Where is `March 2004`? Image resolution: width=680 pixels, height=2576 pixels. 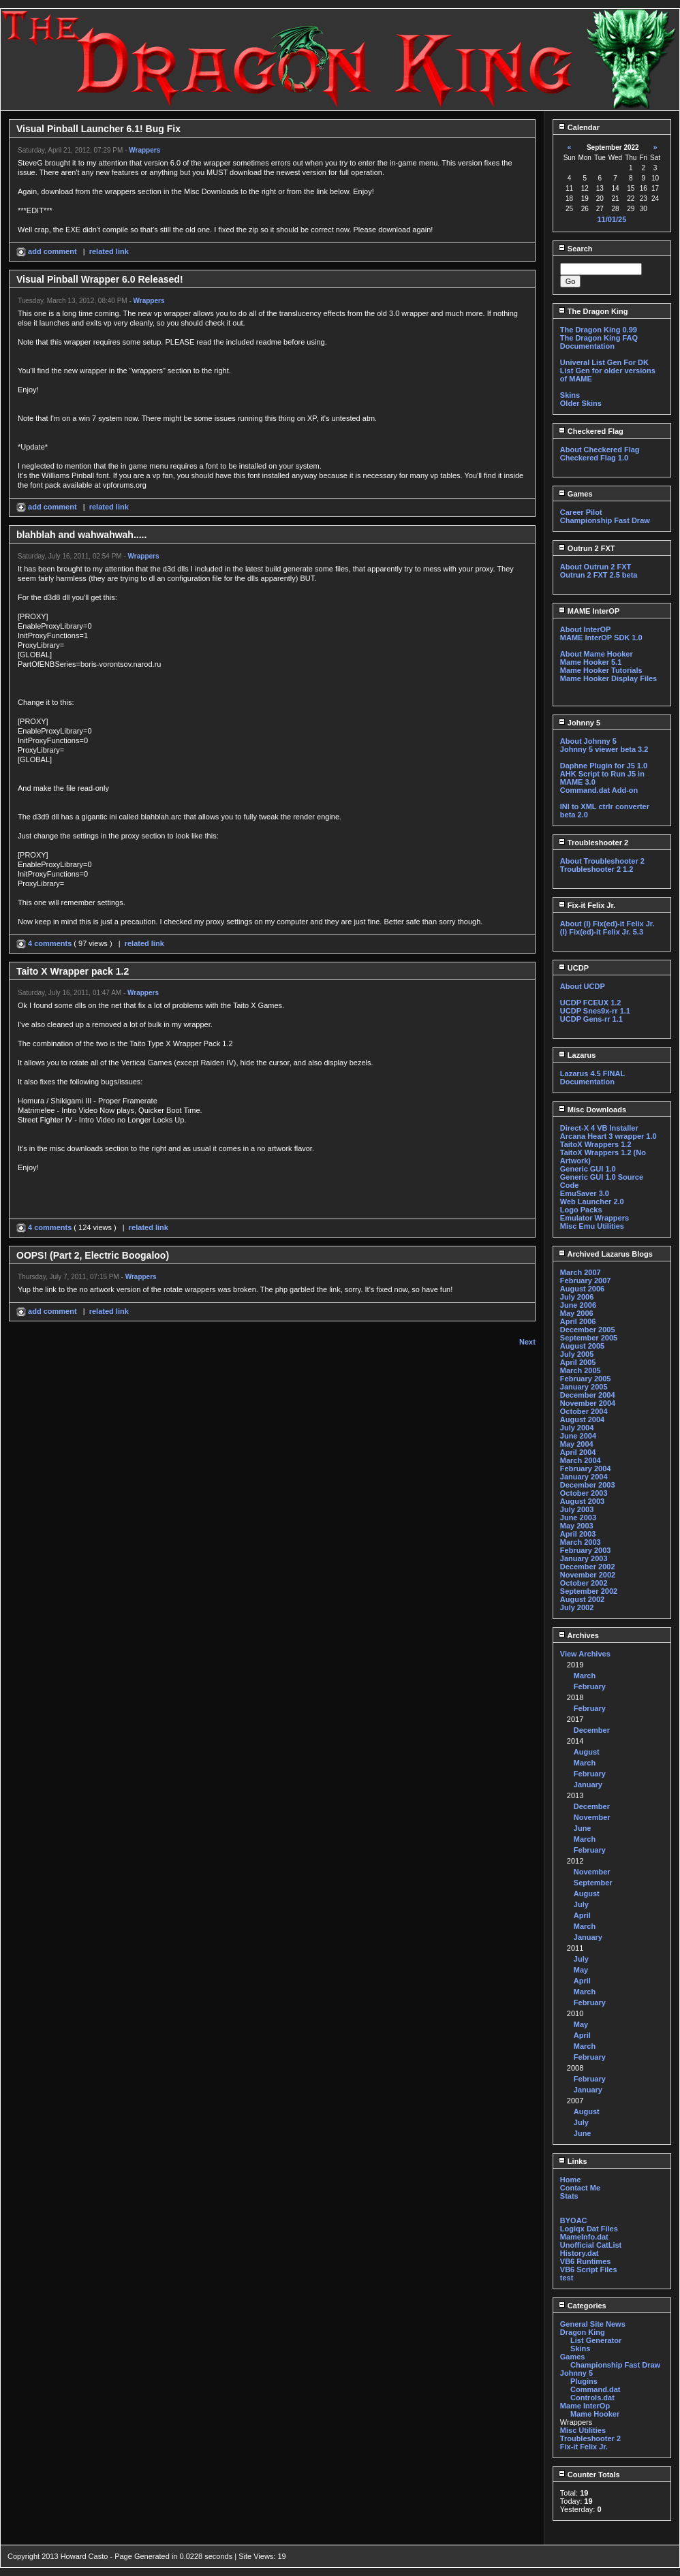
March 2004 is located at coordinates (580, 1460).